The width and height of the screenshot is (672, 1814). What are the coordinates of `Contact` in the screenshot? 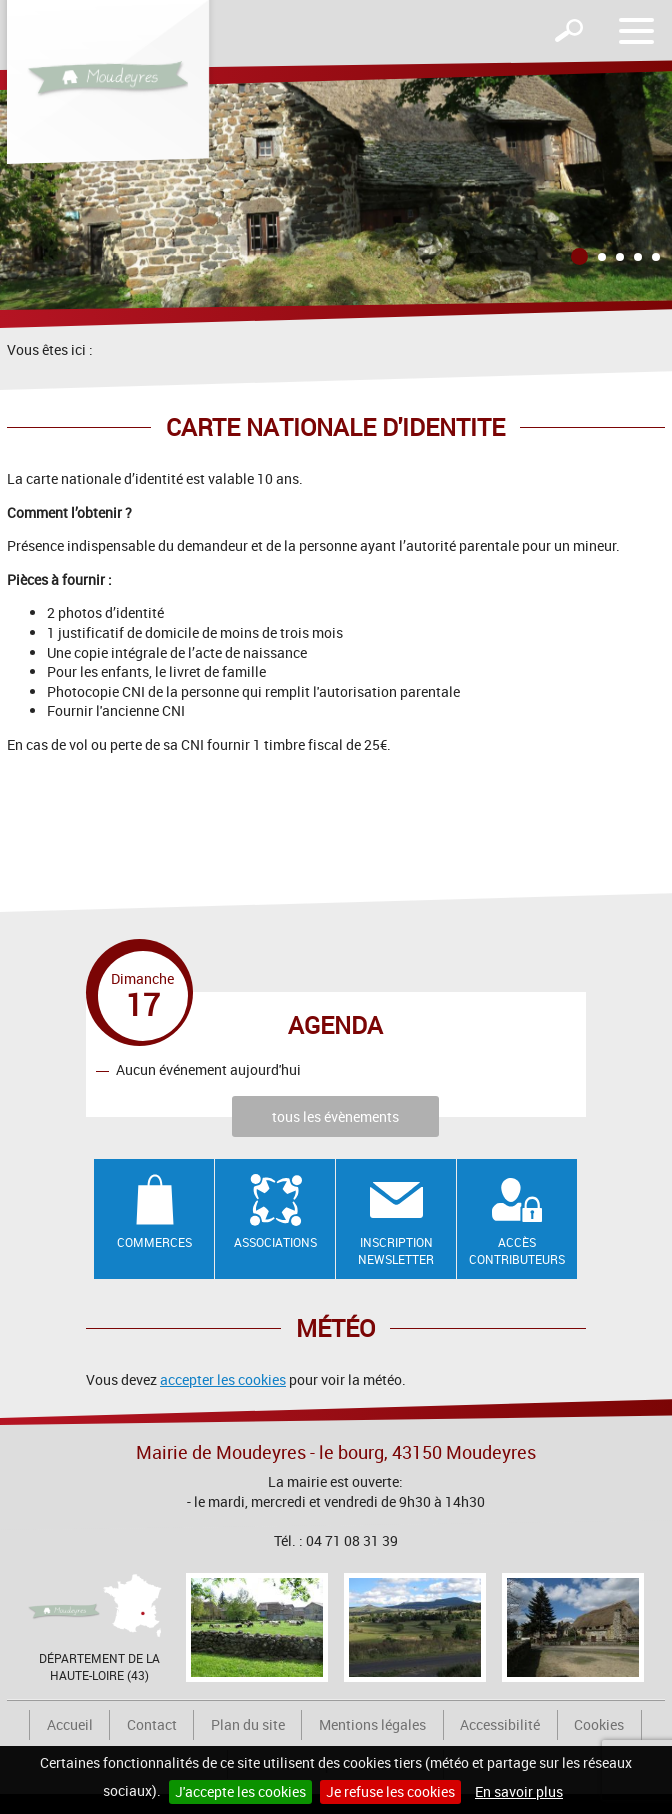 It's located at (152, 1724).